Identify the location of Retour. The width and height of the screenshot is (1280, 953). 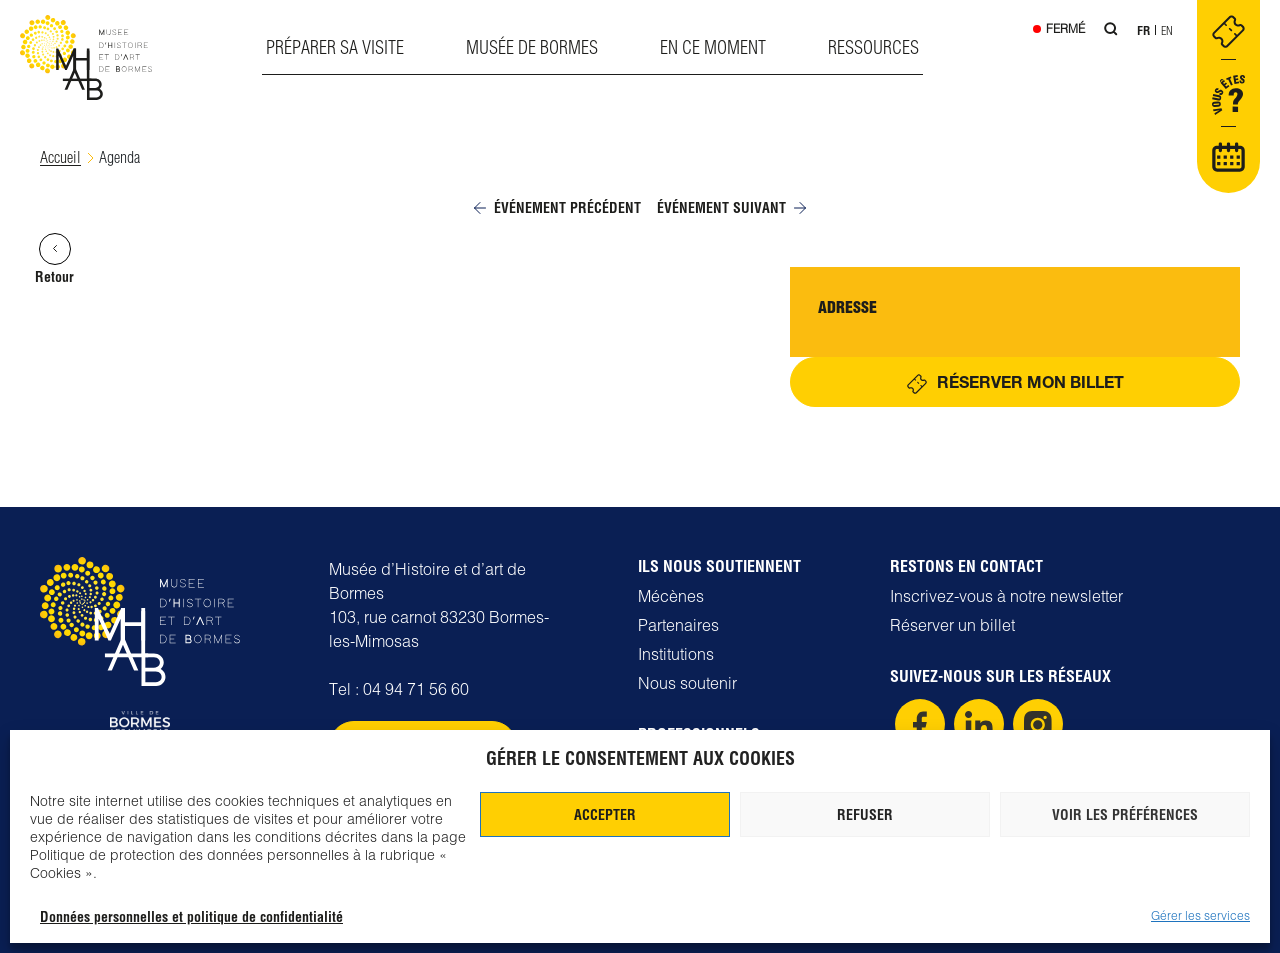
(54, 259).